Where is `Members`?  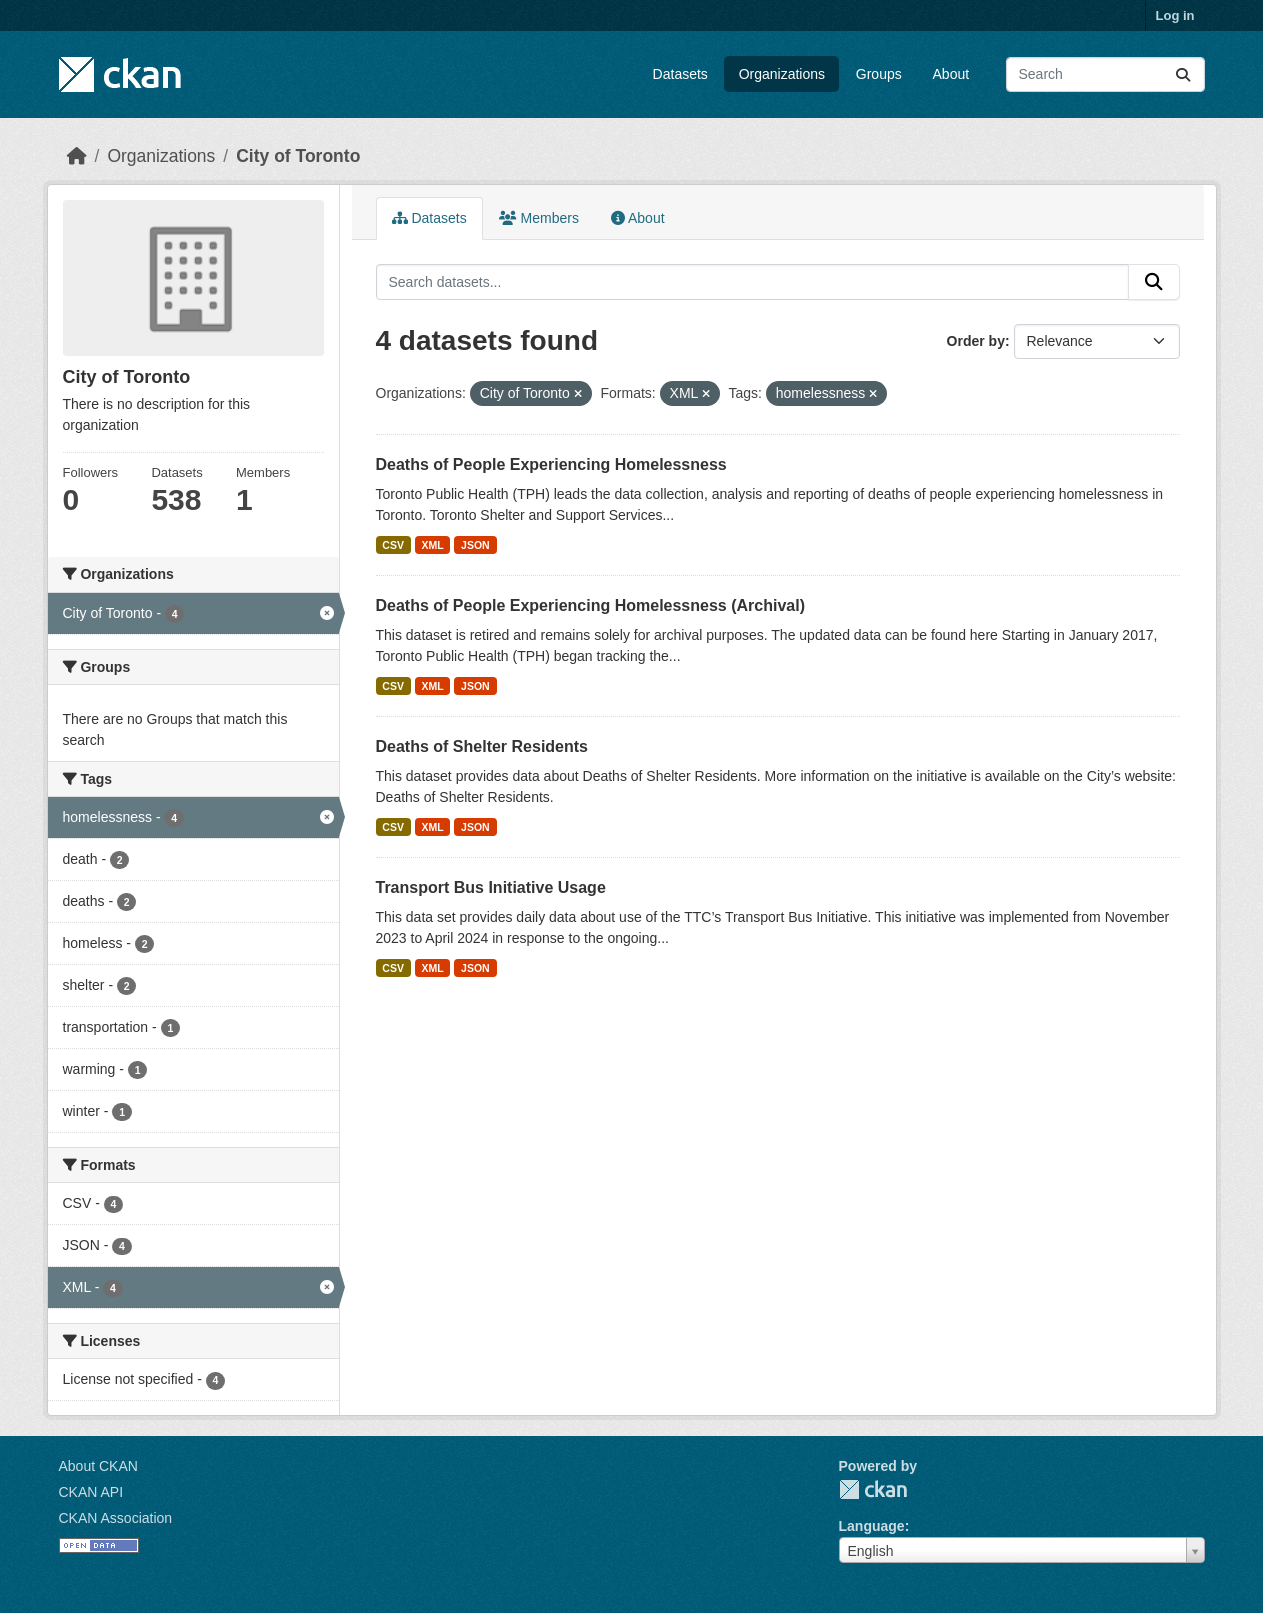
Members is located at coordinates (539, 218).